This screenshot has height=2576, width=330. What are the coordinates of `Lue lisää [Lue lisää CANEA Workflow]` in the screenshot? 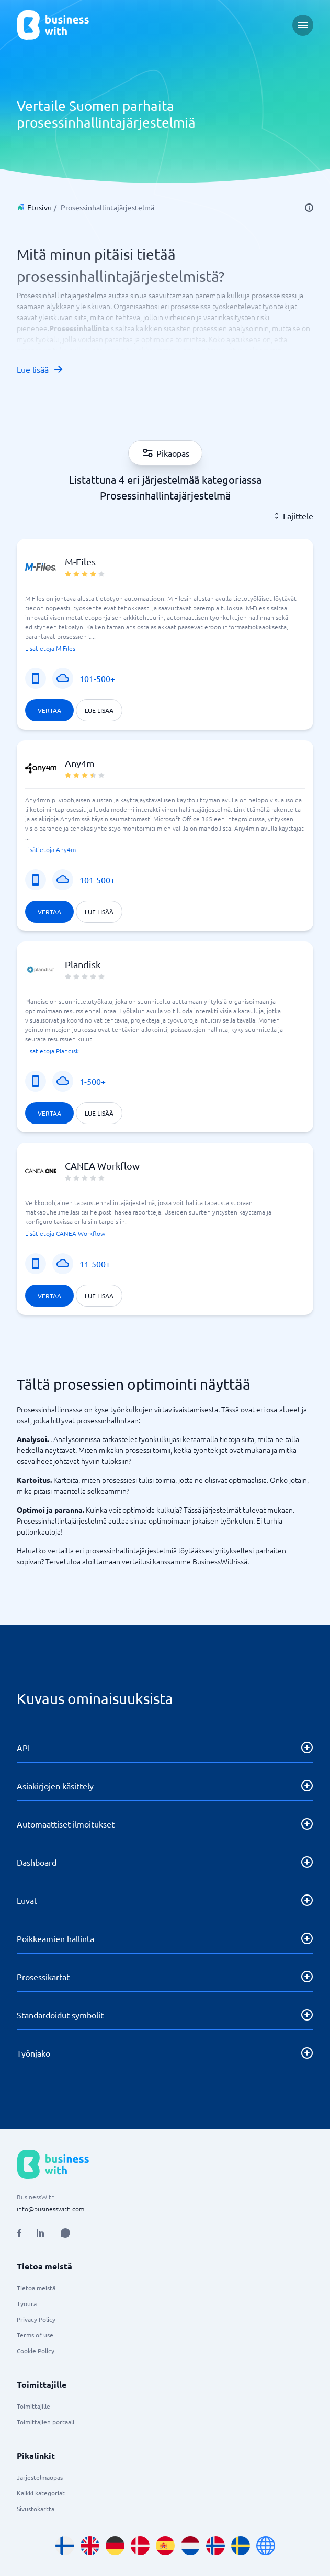 It's located at (99, 1295).